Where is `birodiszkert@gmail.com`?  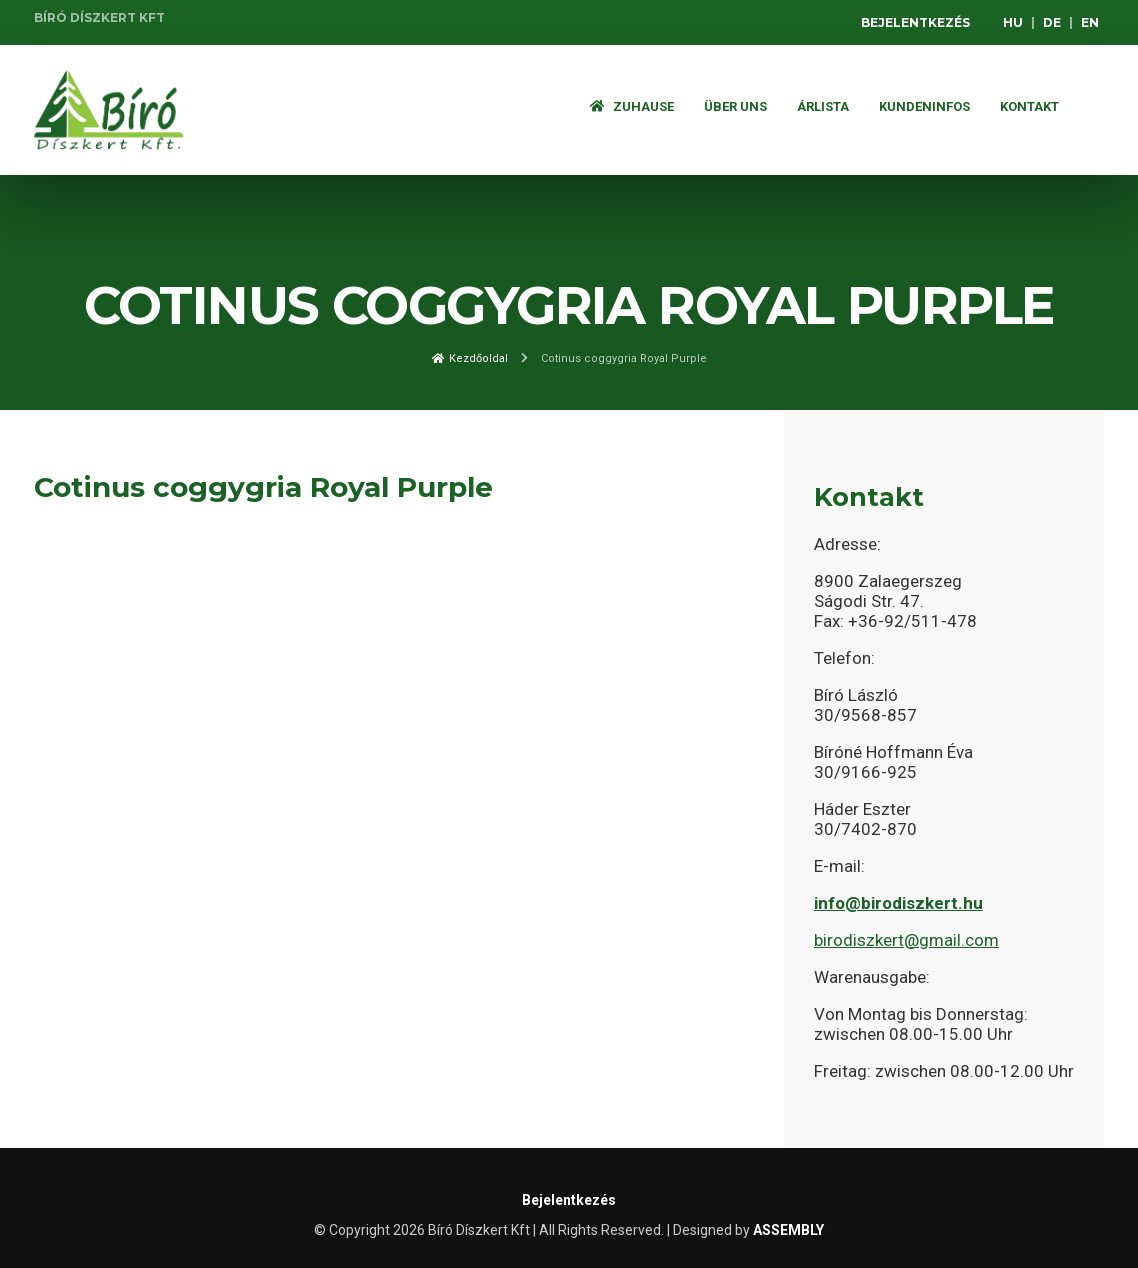
birodiszkert@gmail.com is located at coordinates (906, 940).